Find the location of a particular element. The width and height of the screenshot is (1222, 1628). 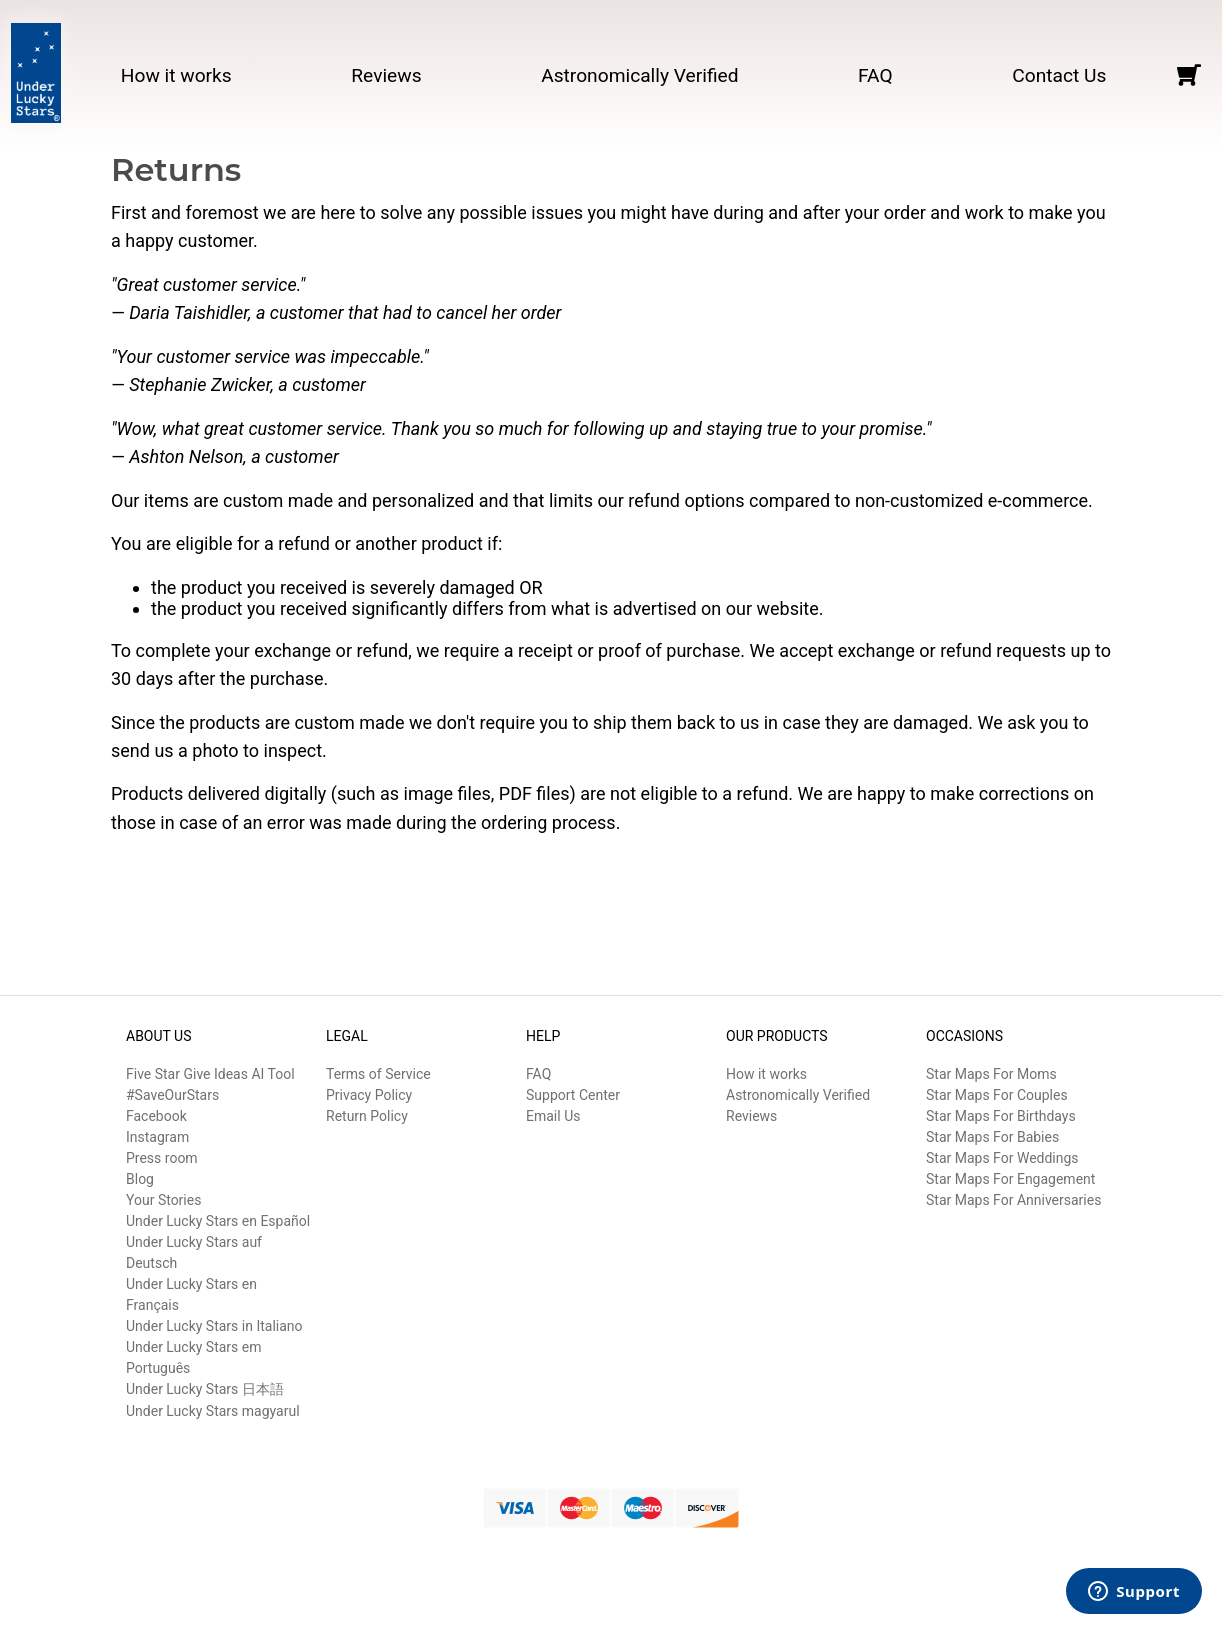

Under Lucky Stars magyarul is located at coordinates (213, 1411).